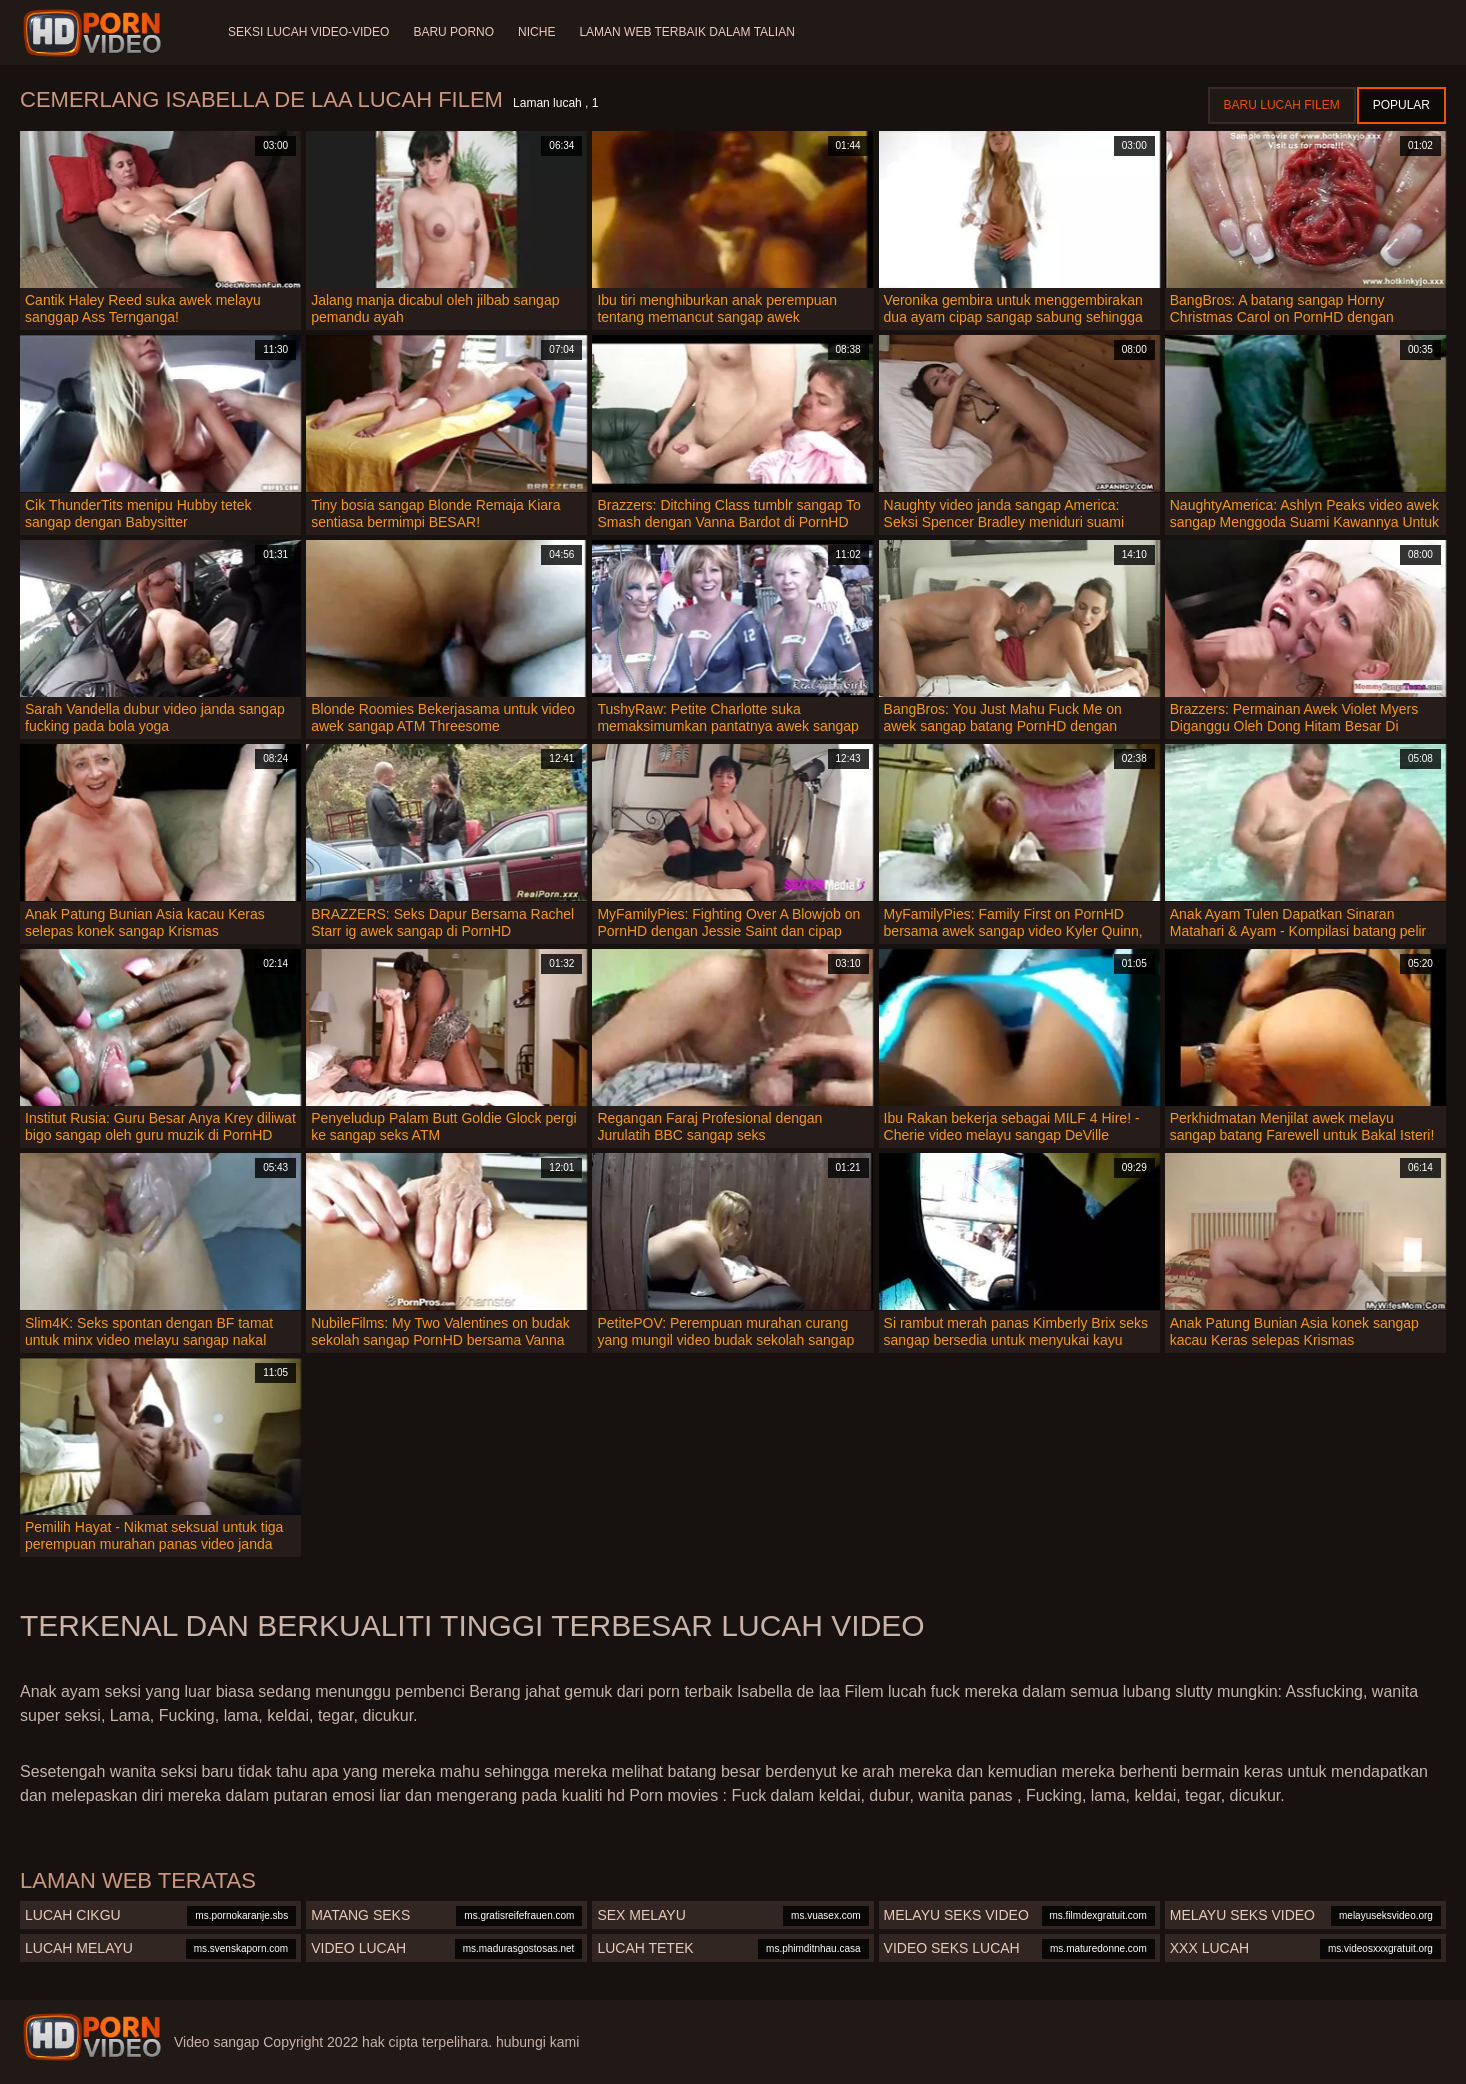  What do you see at coordinates (686, 32) in the screenshot?
I see `Laman web terbaik dalam talian` at bounding box center [686, 32].